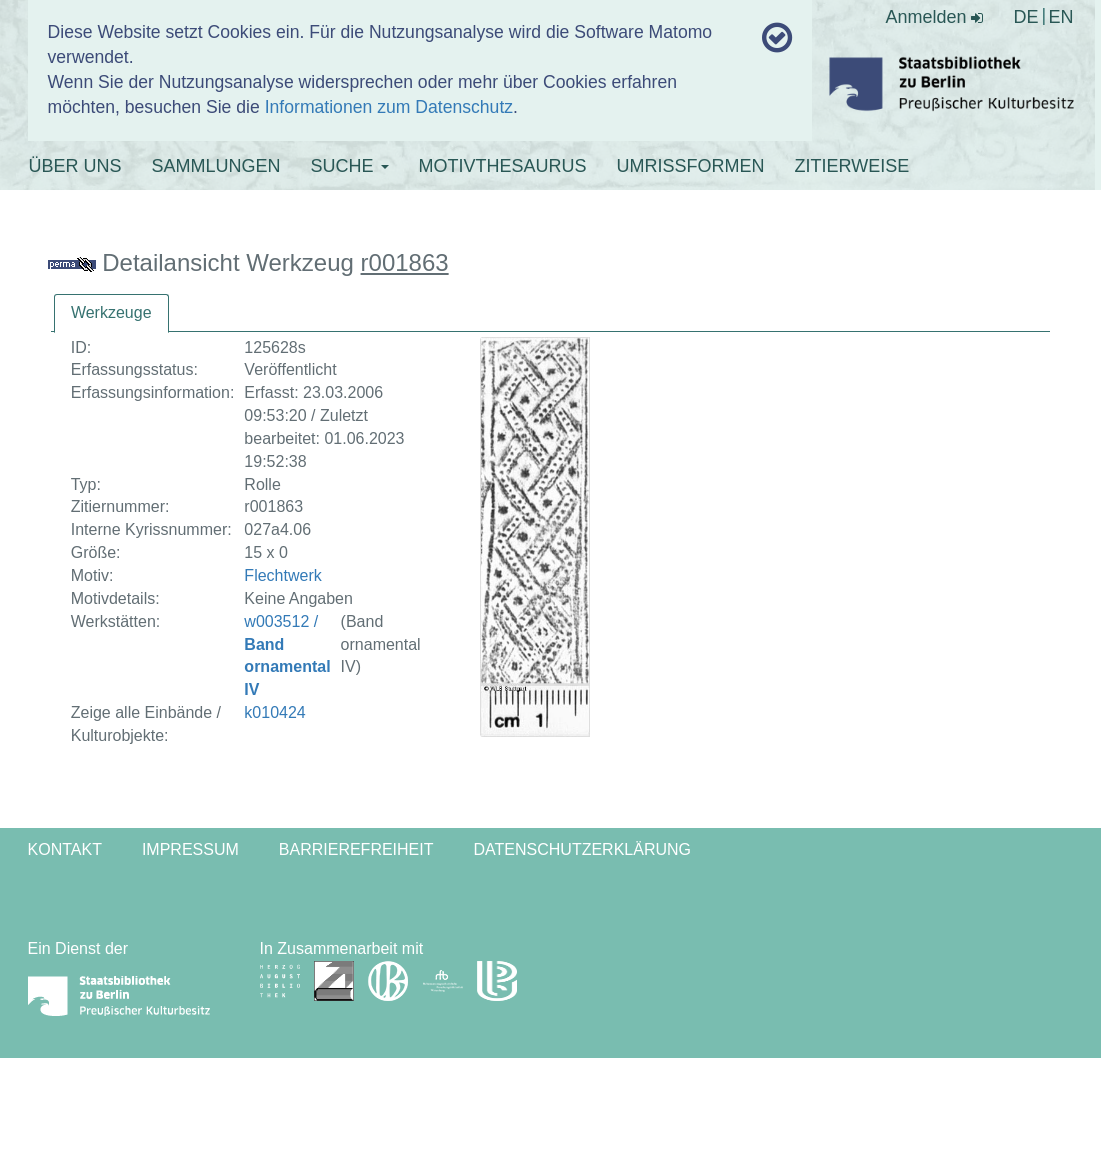  What do you see at coordinates (503, 166) in the screenshot?
I see `MOTIVTHESAURUS` at bounding box center [503, 166].